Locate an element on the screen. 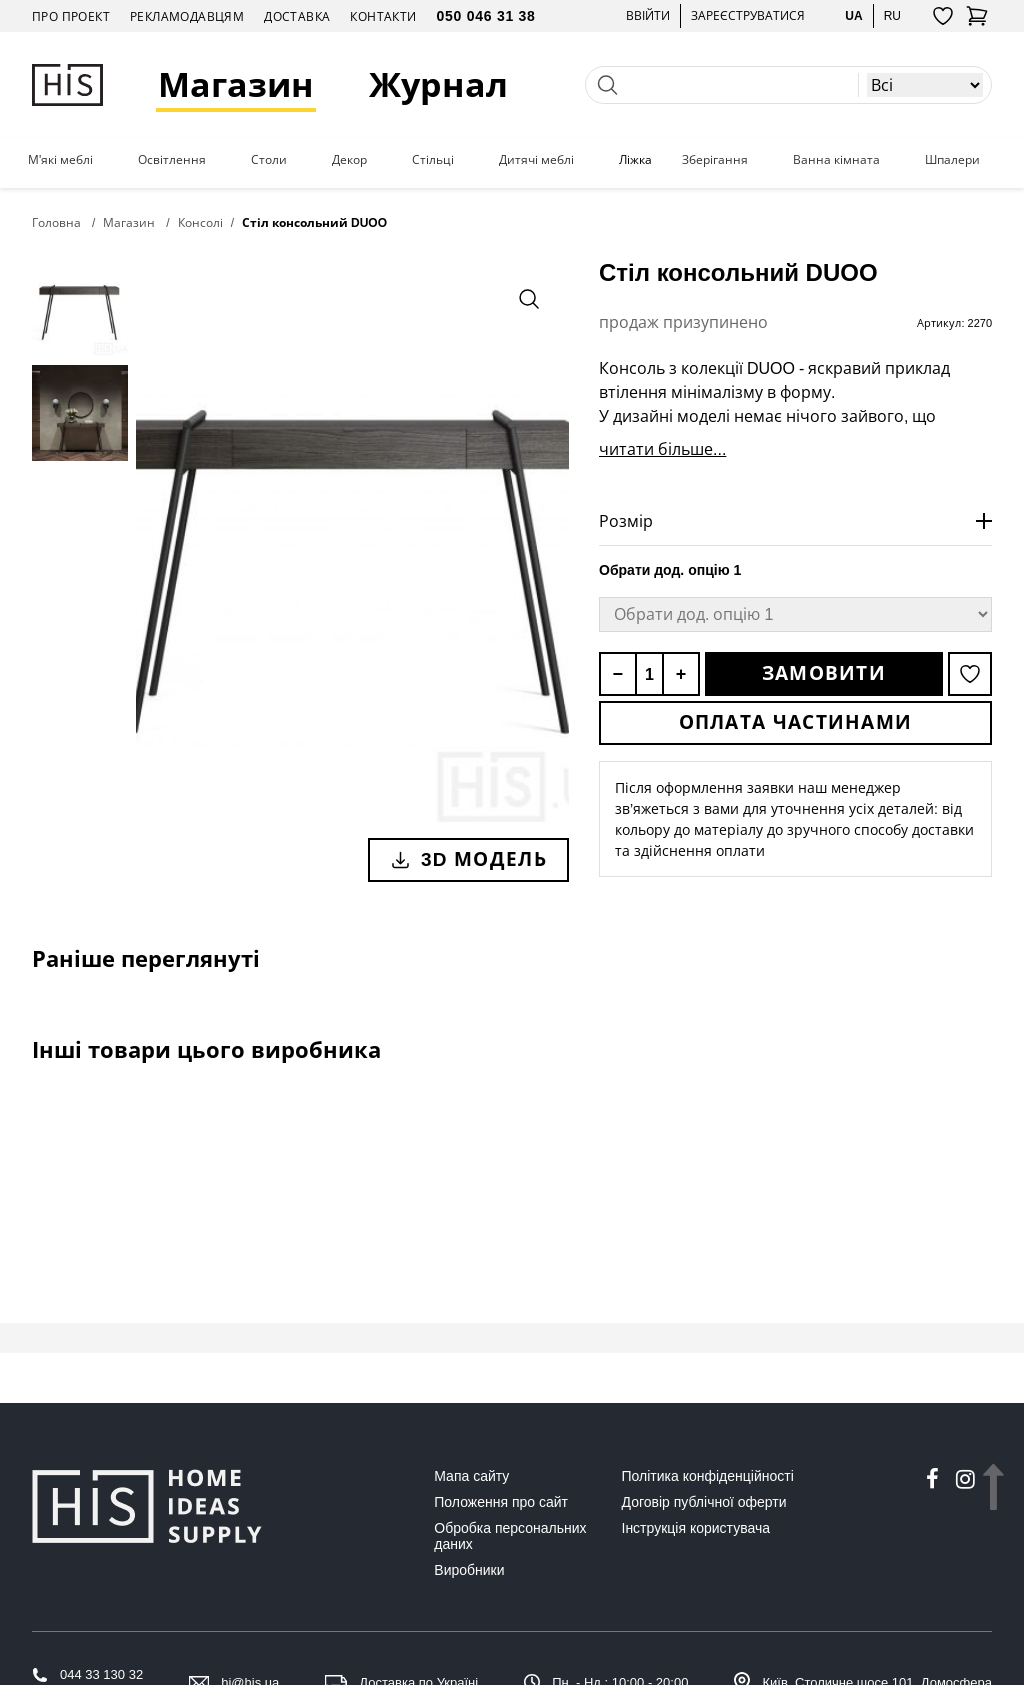 Image resolution: width=1024 pixels, height=1685 pixels. читати більше... is located at coordinates (662, 449).